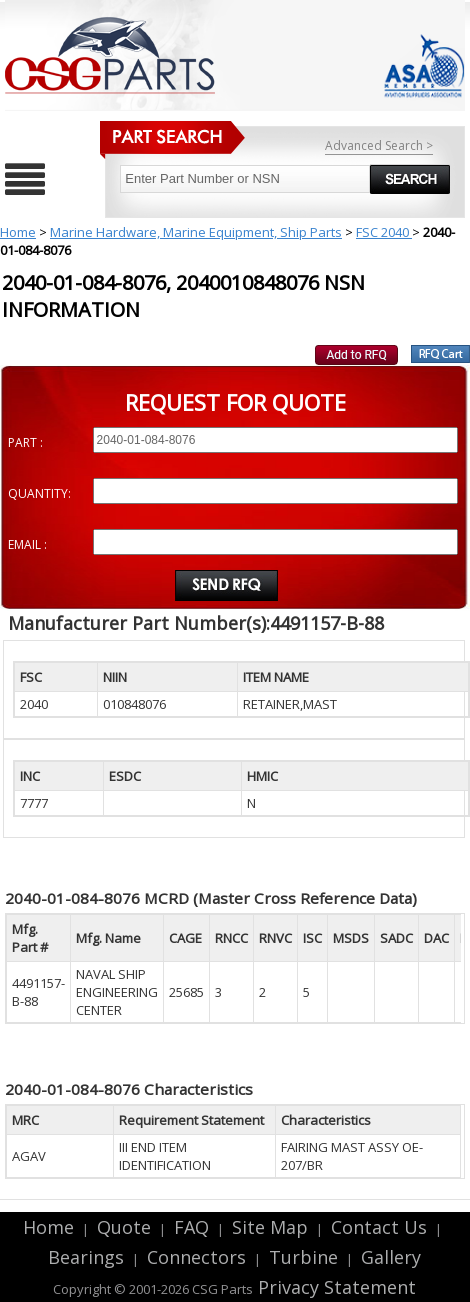  I want to click on Bearings, so click(86, 1257).